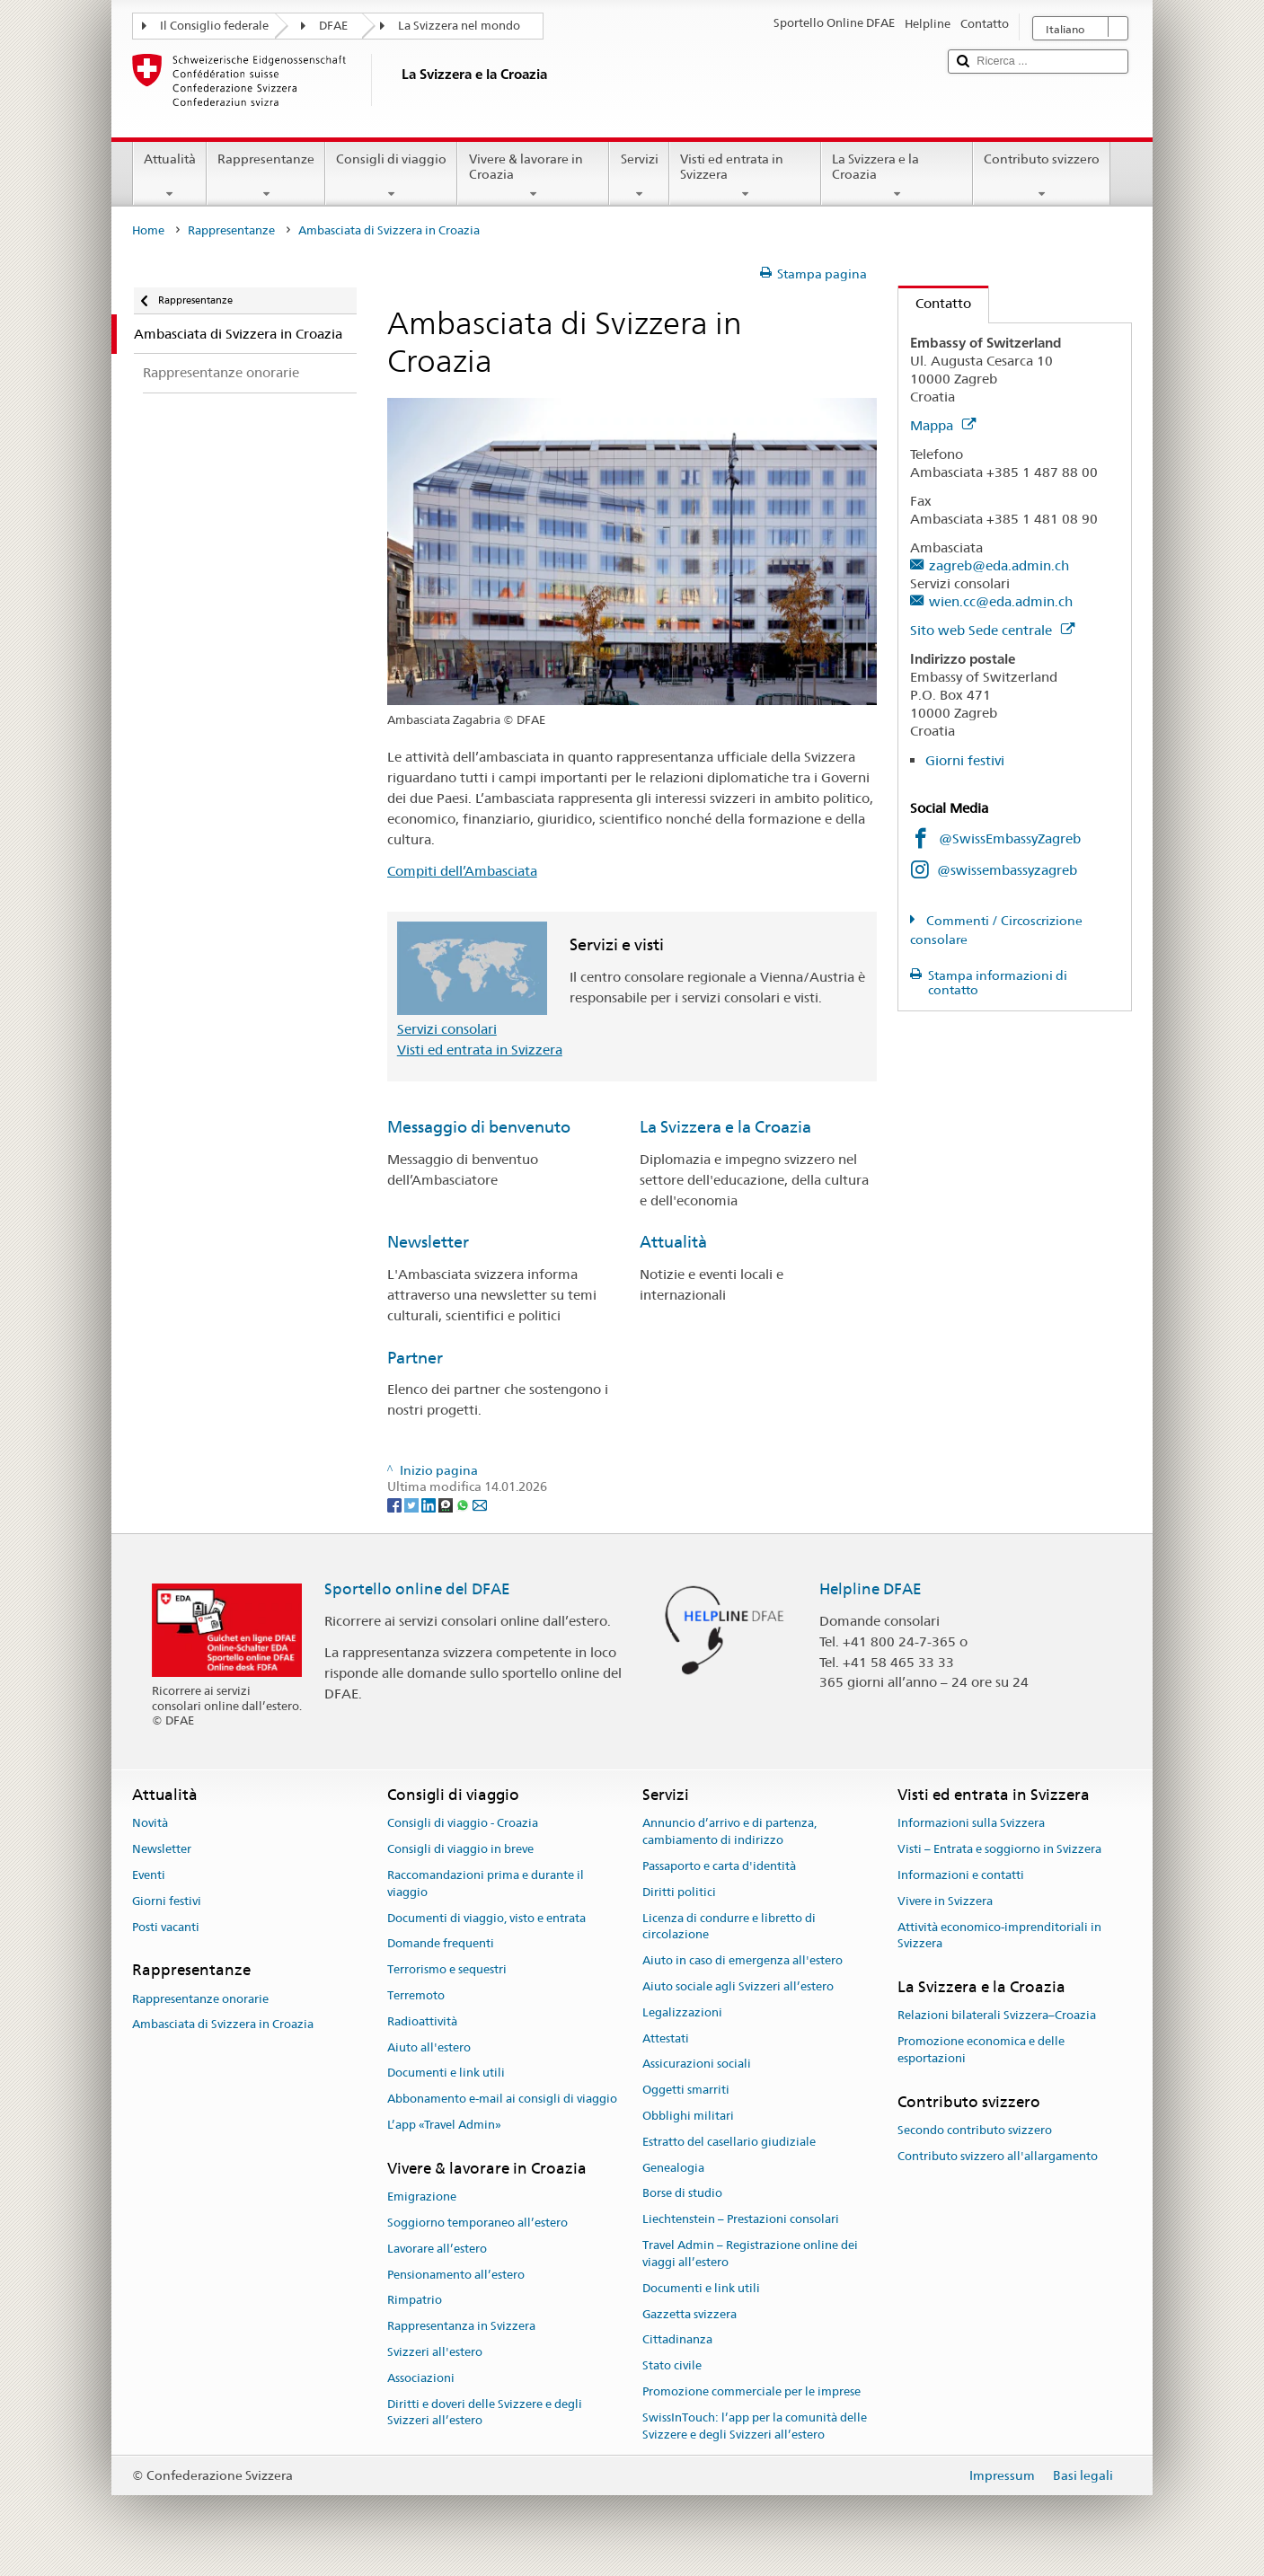 Image resolution: width=1264 pixels, height=2576 pixels. Describe the element at coordinates (460, 1849) in the screenshot. I see `Consigli di viaggio in breve` at that location.